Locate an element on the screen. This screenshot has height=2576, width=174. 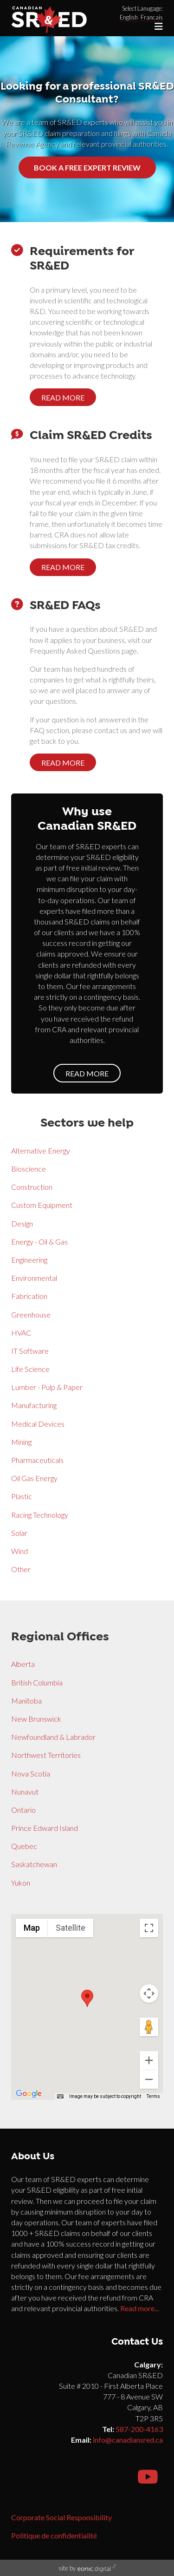
Medical Devices is located at coordinates (37, 1423).